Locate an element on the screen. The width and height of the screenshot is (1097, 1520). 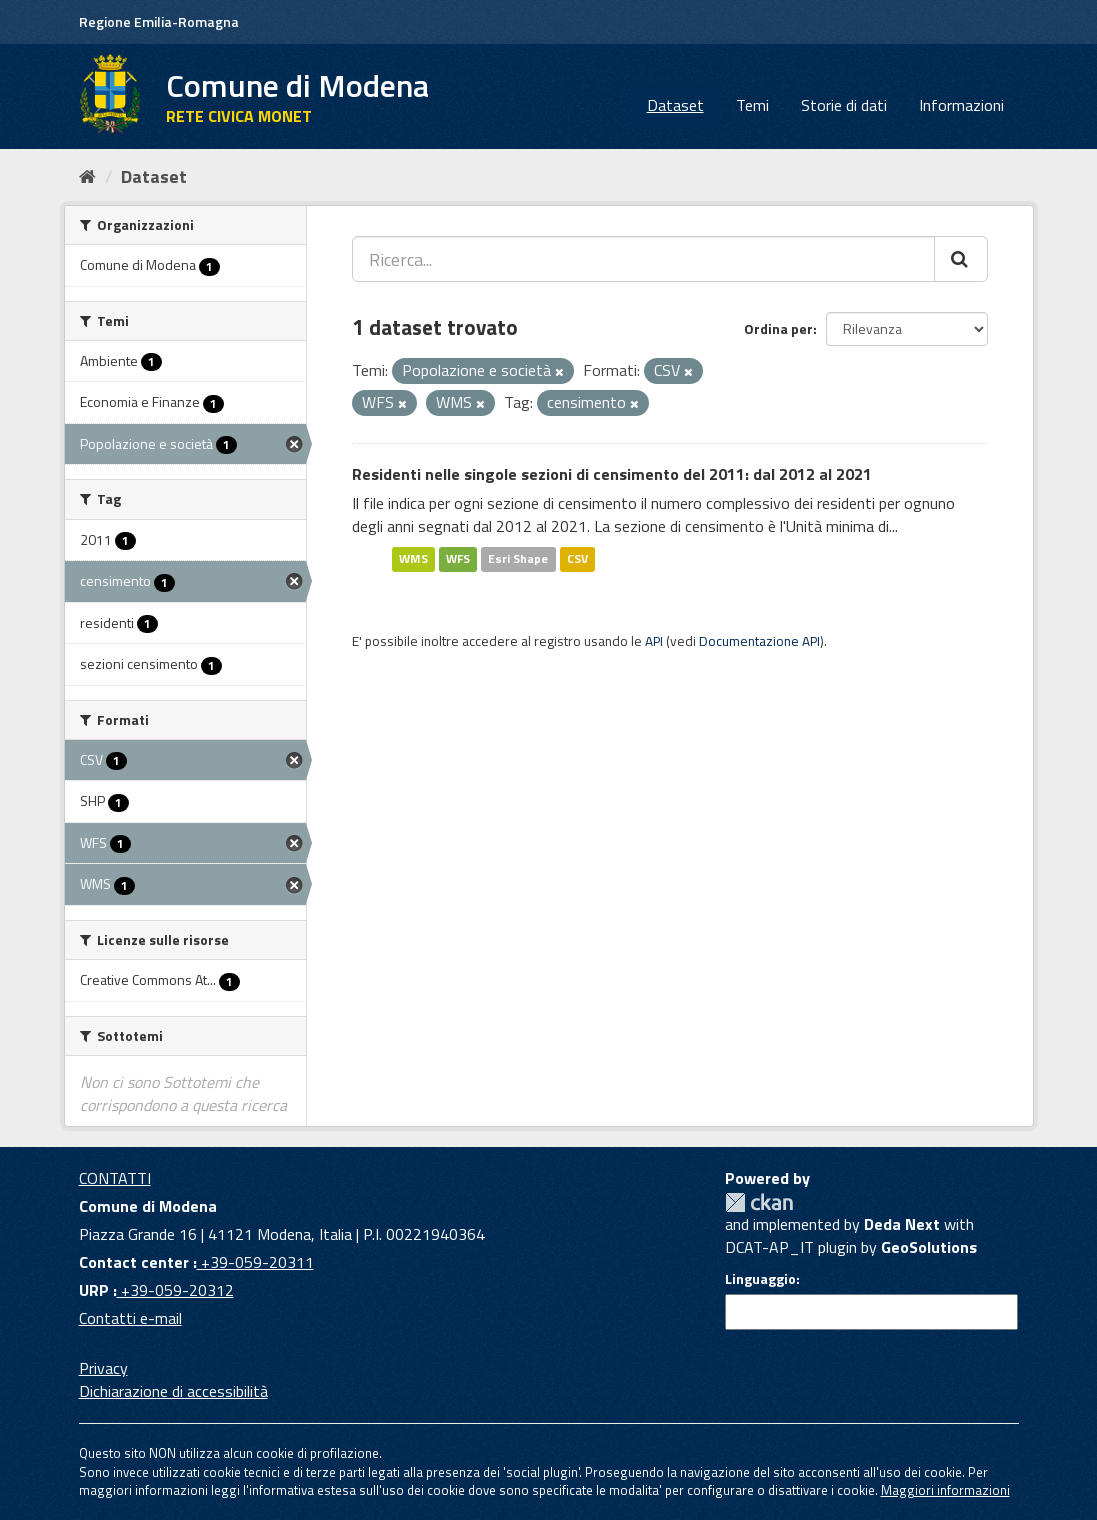
CKAN is located at coordinates (759, 1202).